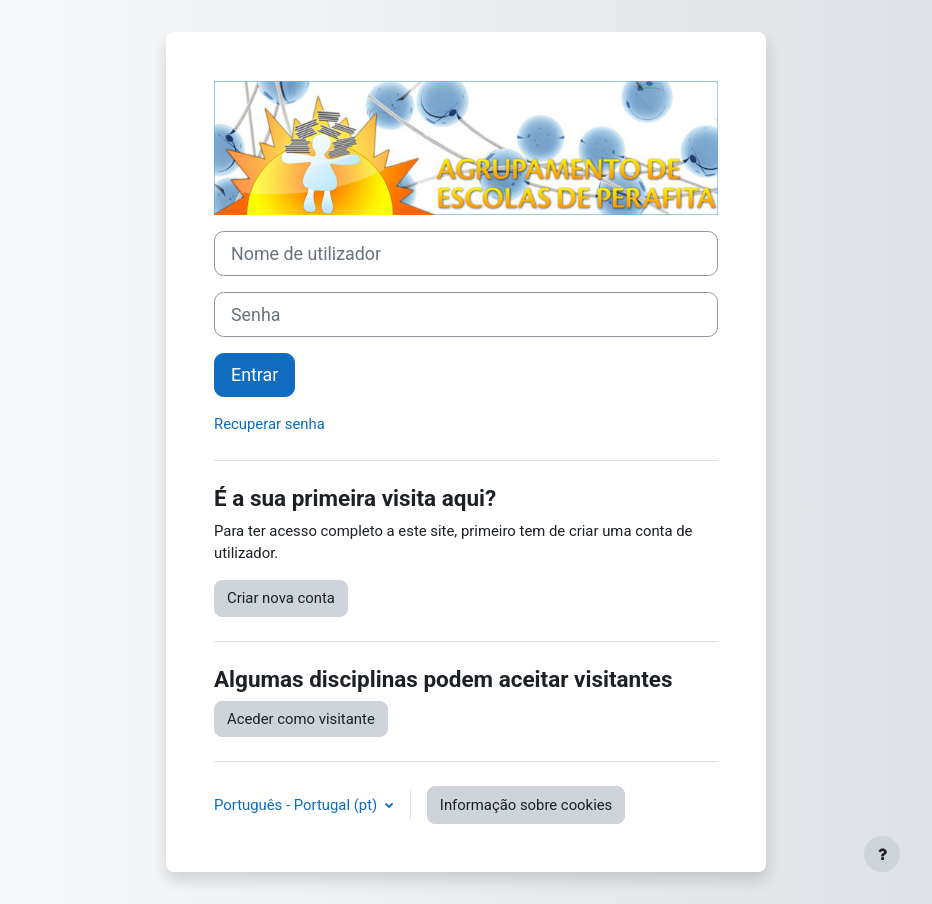 Image resolution: width=932 pixels, height=904 pixels. Describe the element at coordinates (297, 805) in the screenshot. I see `Português - Portugal ‎(pt)‎ [button]` at that location.